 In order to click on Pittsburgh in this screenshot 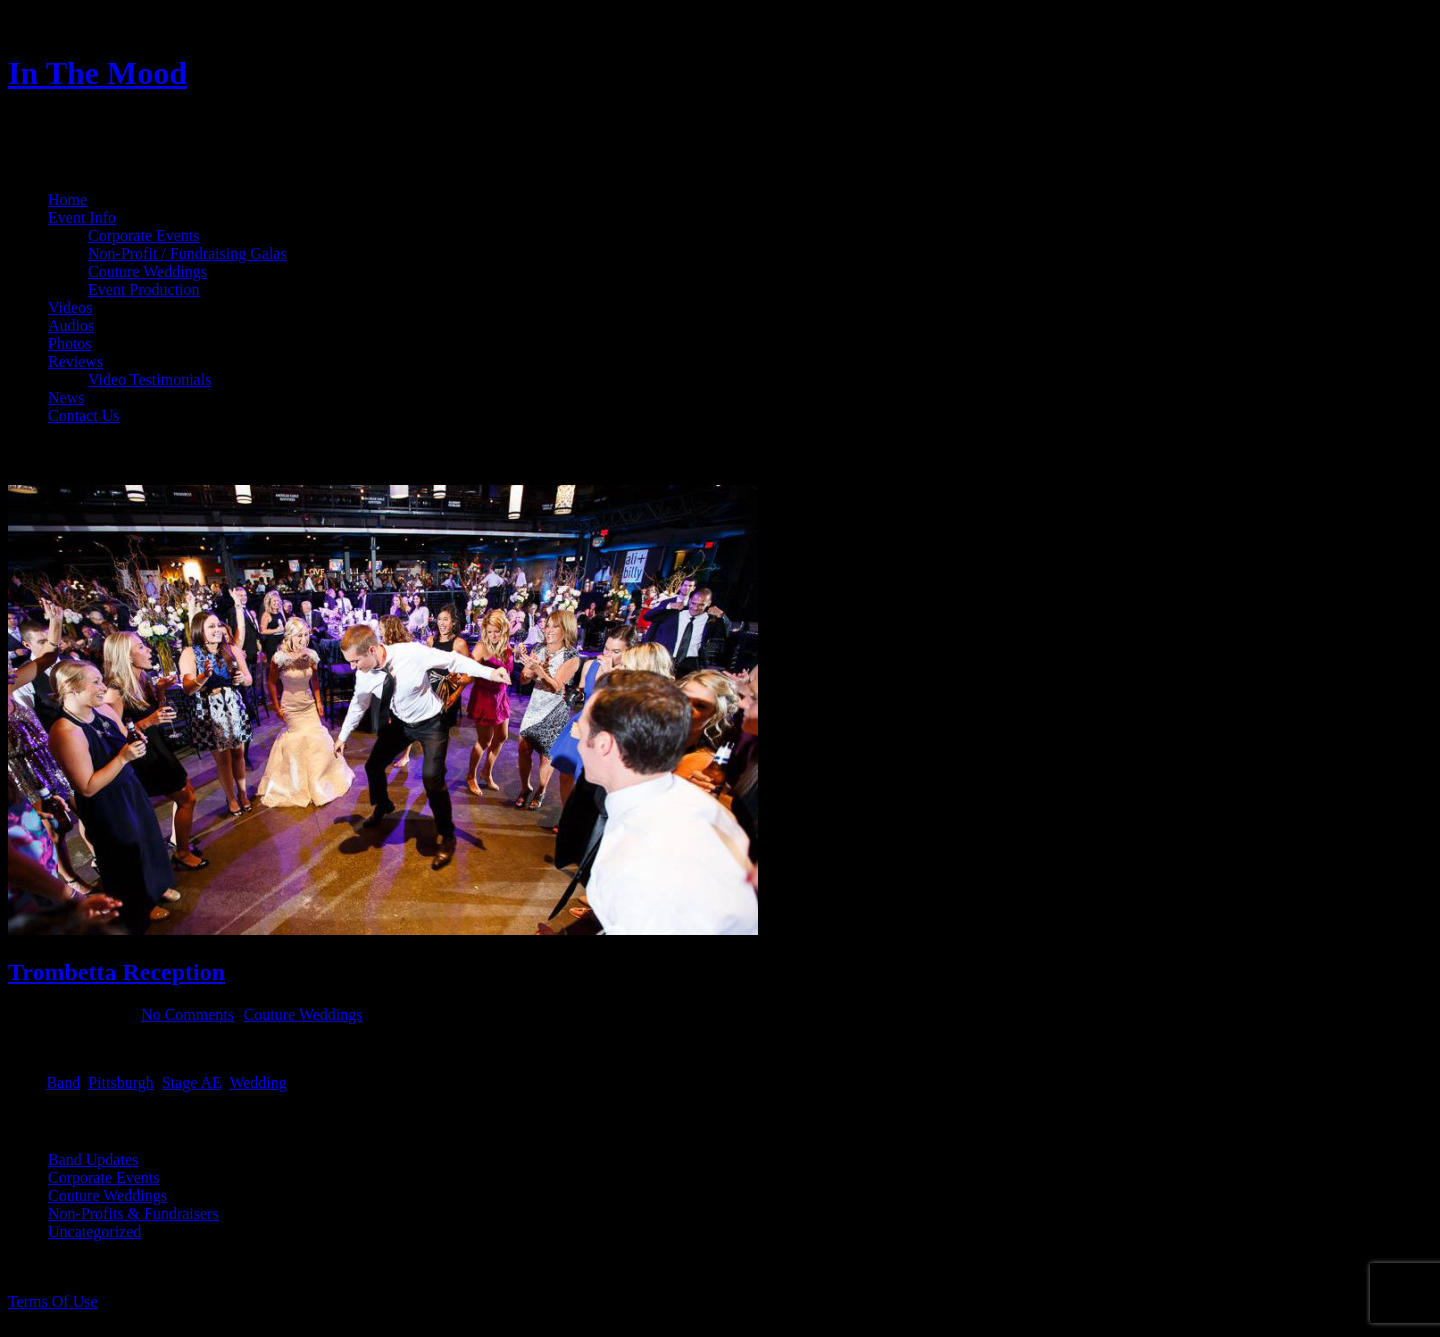, I will do `click(121, 1082)`.